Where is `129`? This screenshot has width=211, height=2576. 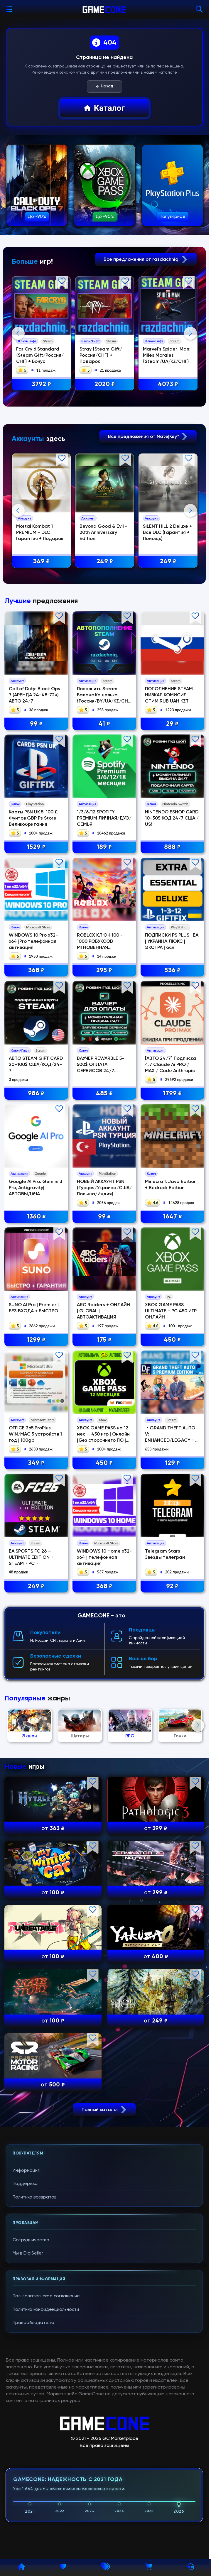 129 is located at coordinates (172, 1463).